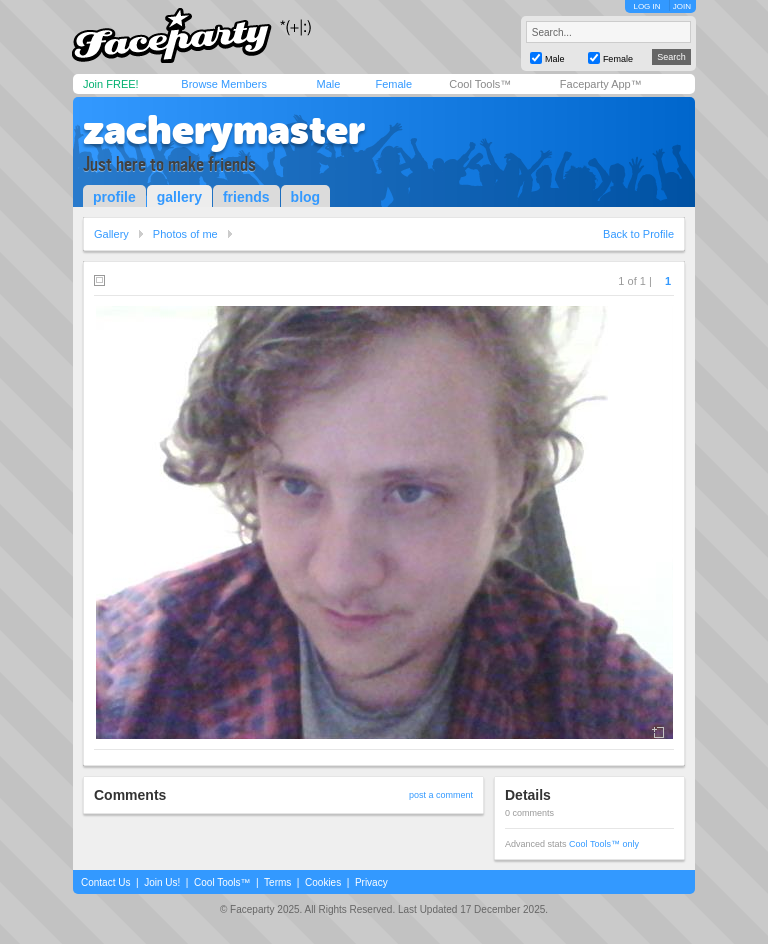 Image resolution: width=768 pixels, height=944 pixels. Describe the element at coordinates (638, 234) in the screenshot. I see `Back to Profile` at that location.